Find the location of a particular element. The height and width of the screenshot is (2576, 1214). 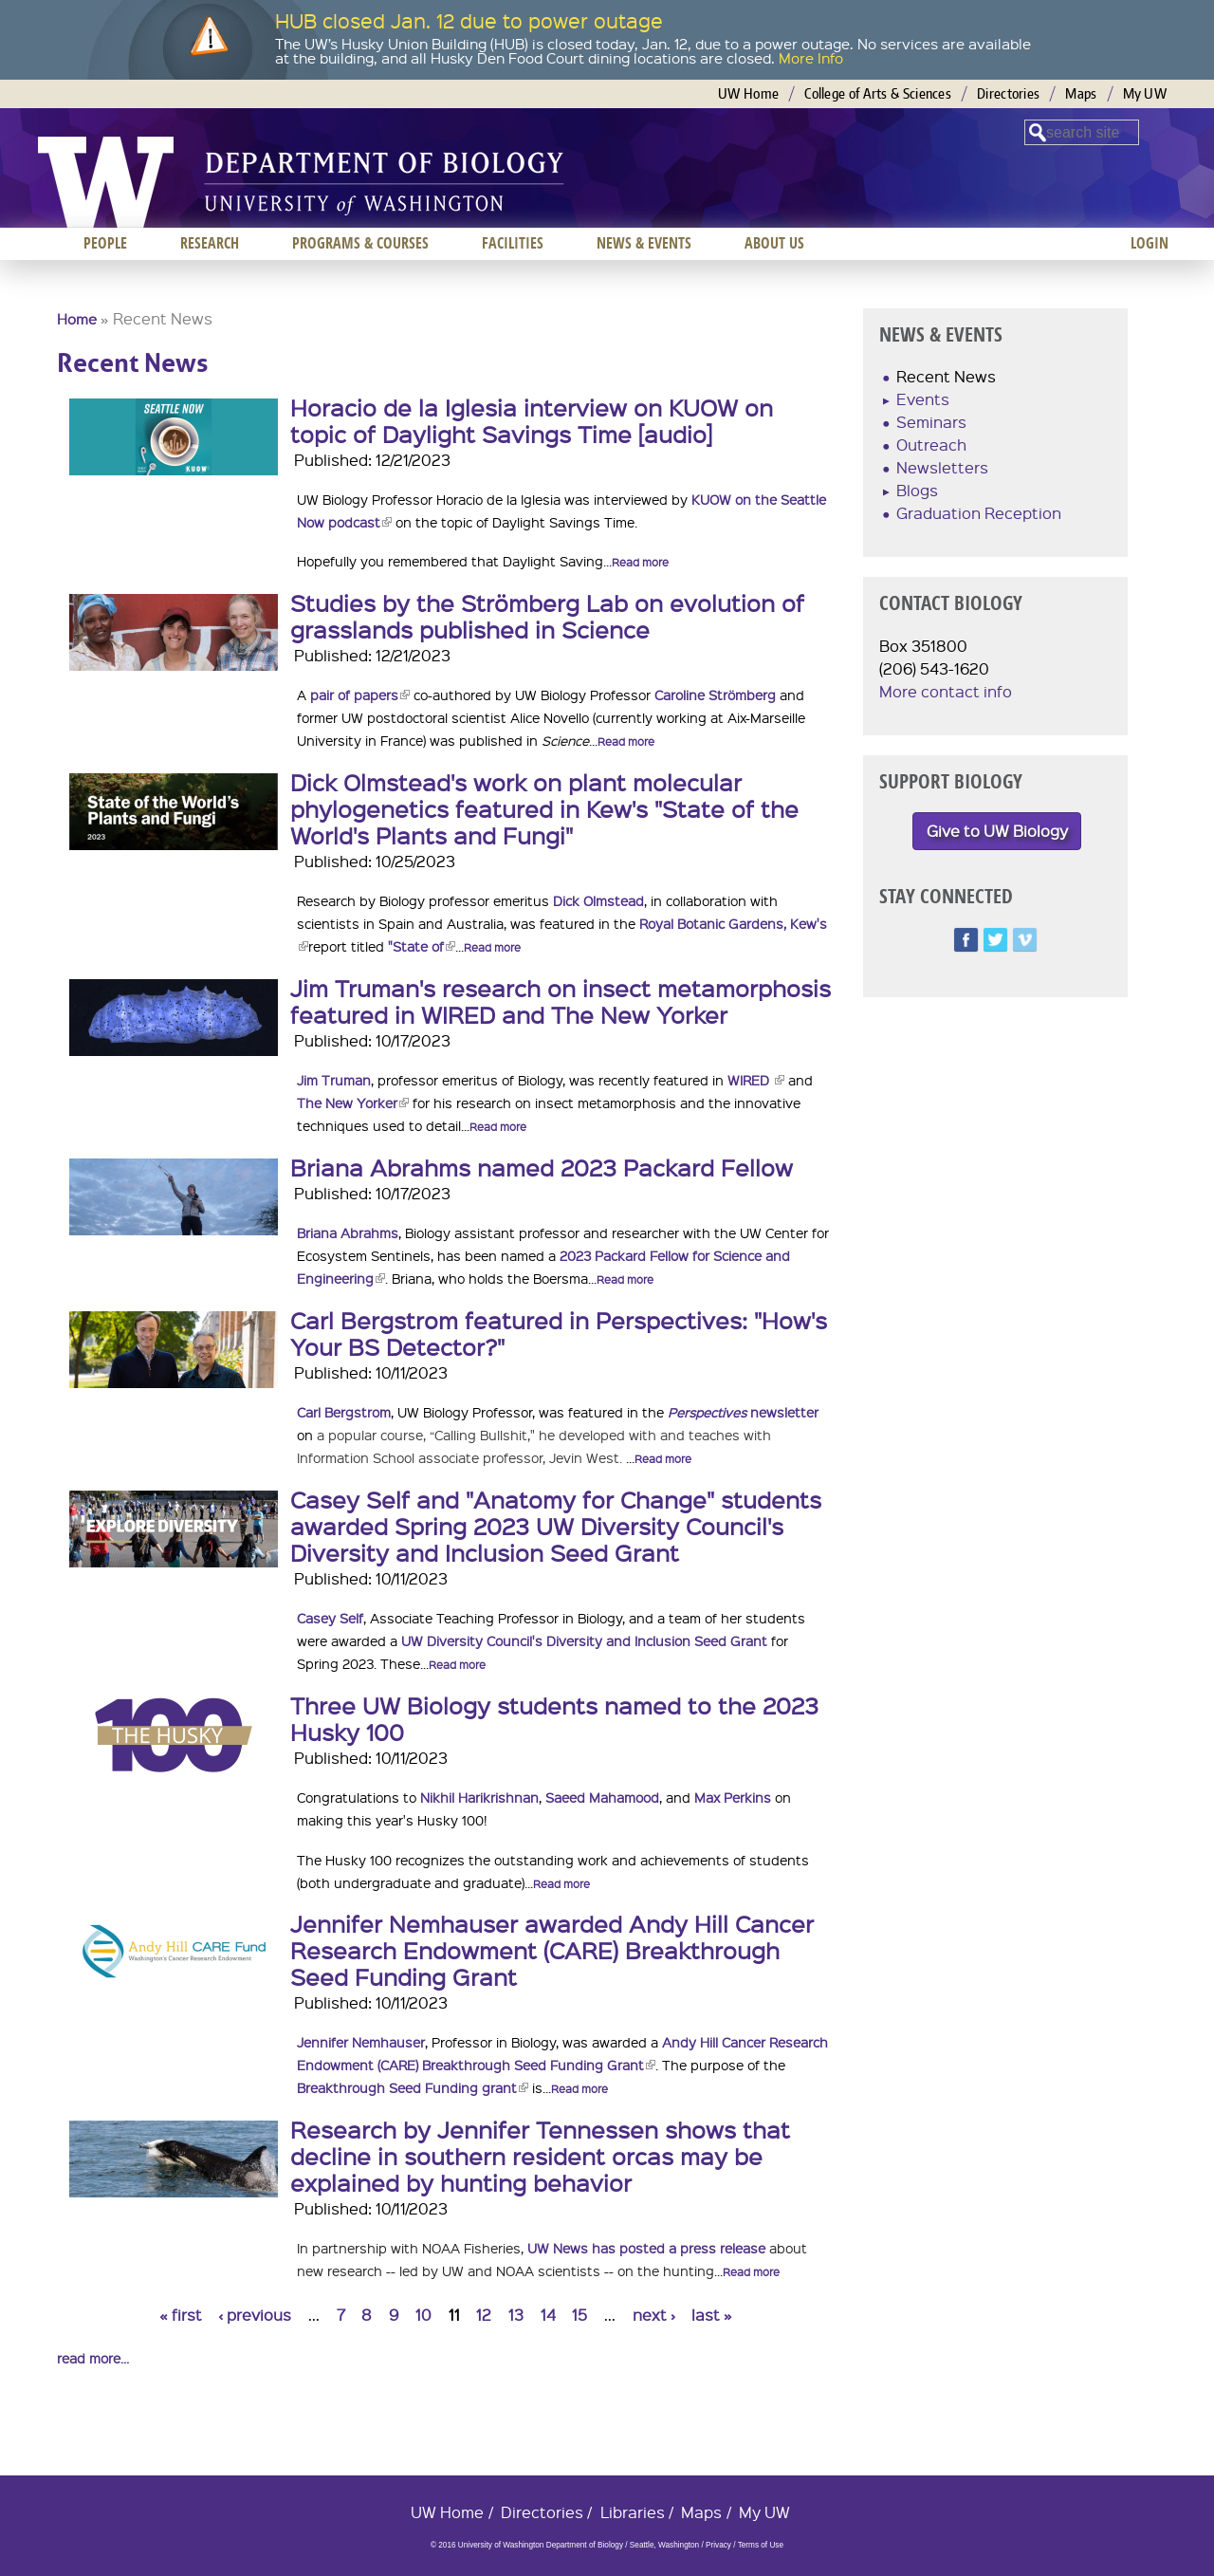

Maps is located at coordinates (1080, 93).